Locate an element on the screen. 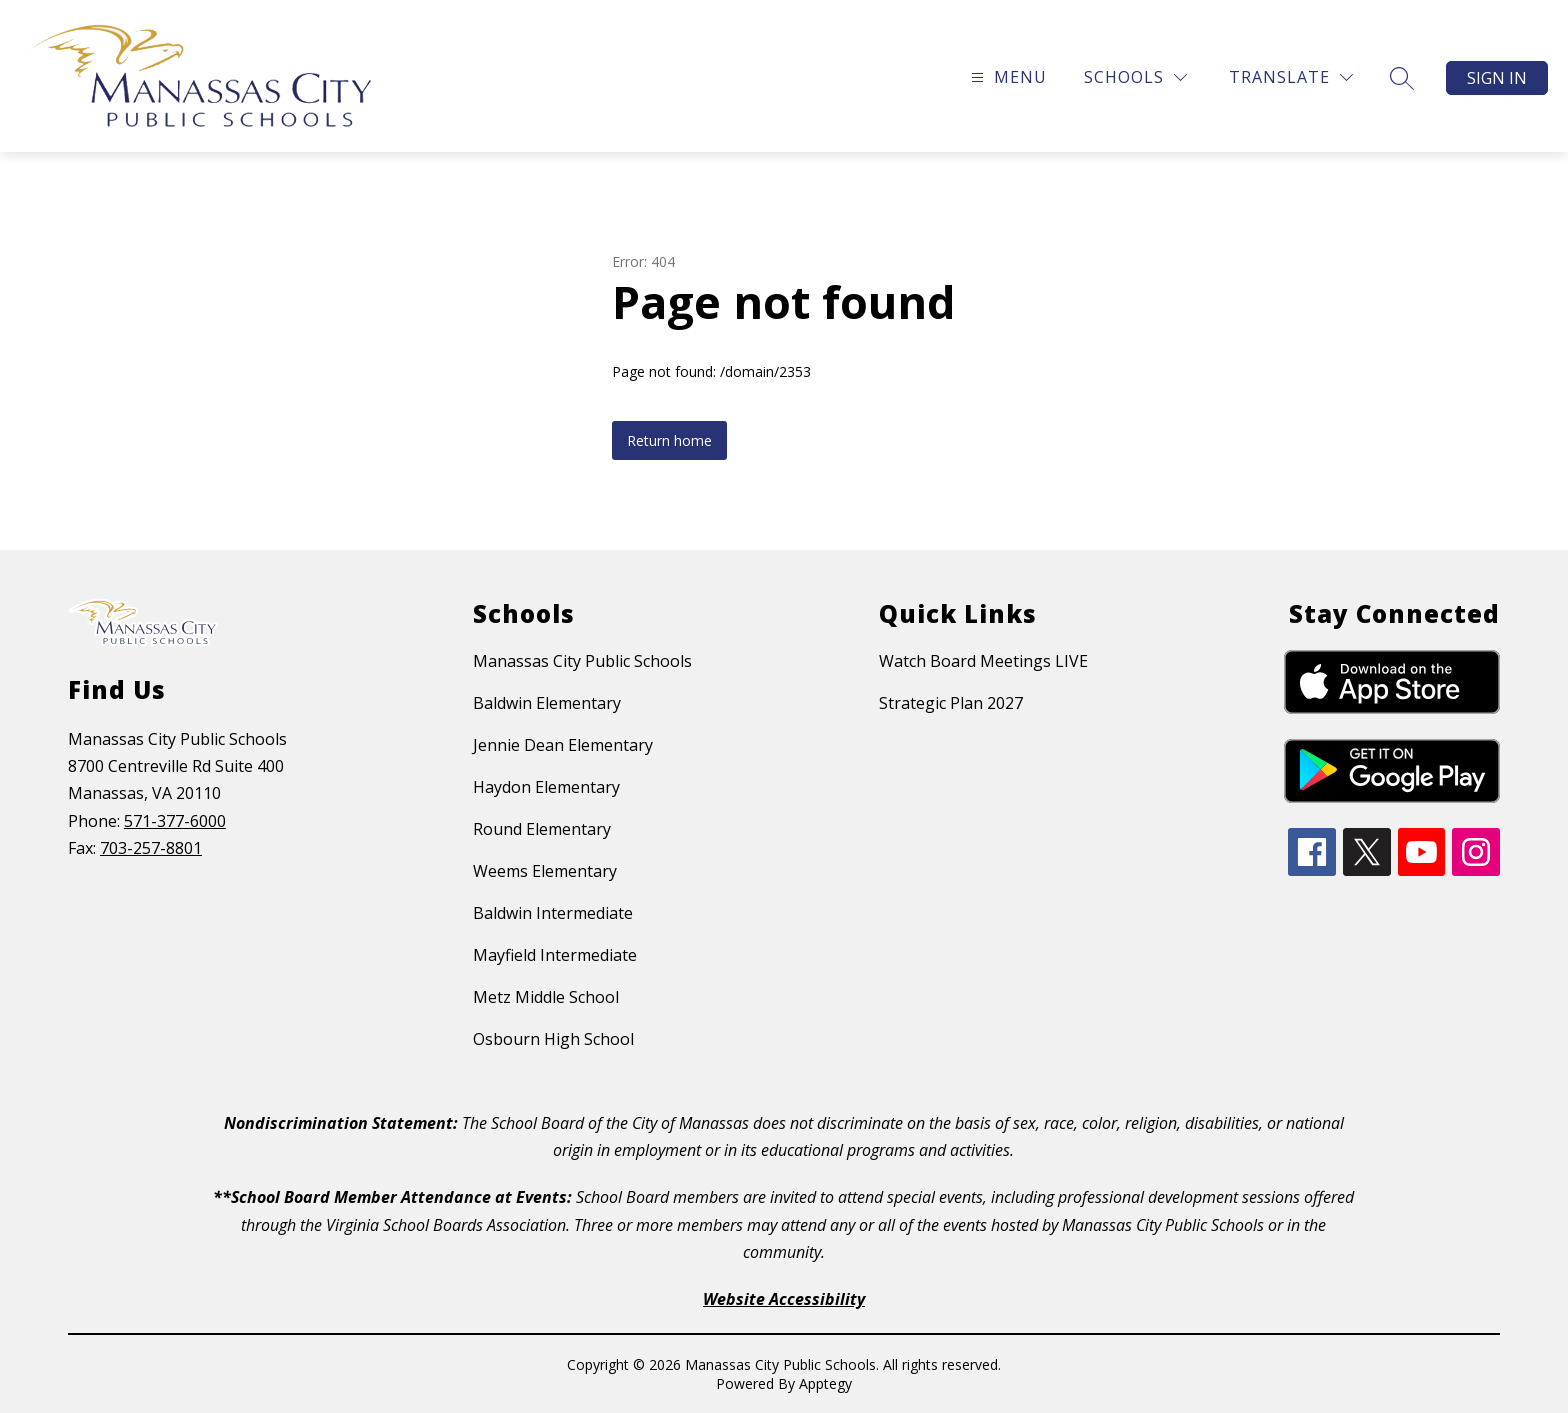 This screenshot has width=1568, height=1413. Sign in is located at coordinates (1497, 78).